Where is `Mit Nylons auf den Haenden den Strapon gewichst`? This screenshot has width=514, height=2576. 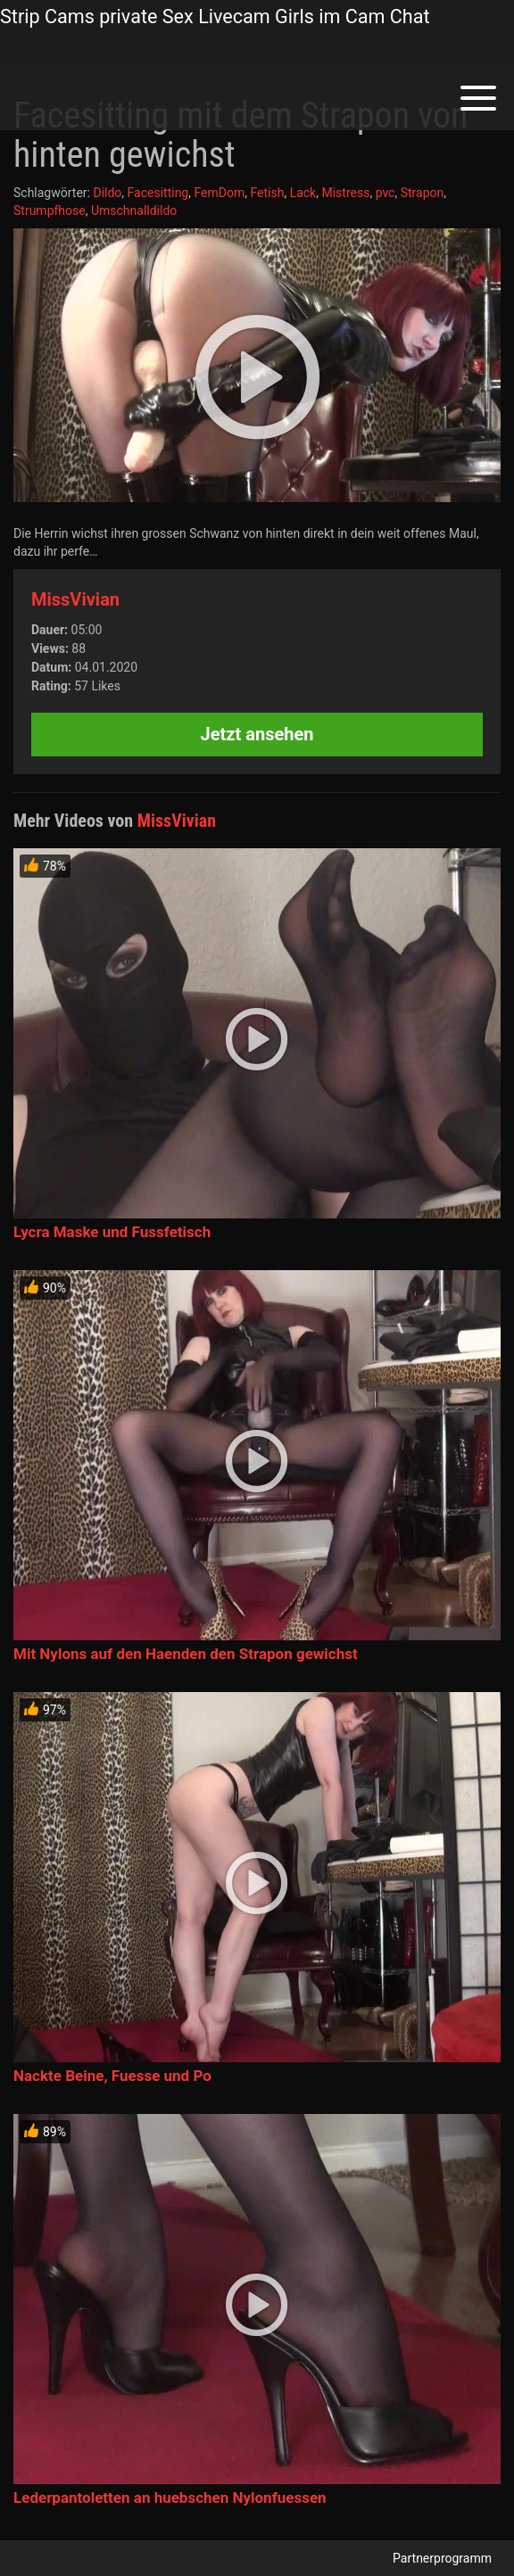
Mit Nylons auf den Haenden den Strapon gewichst is located at coordinates (185, 1654).